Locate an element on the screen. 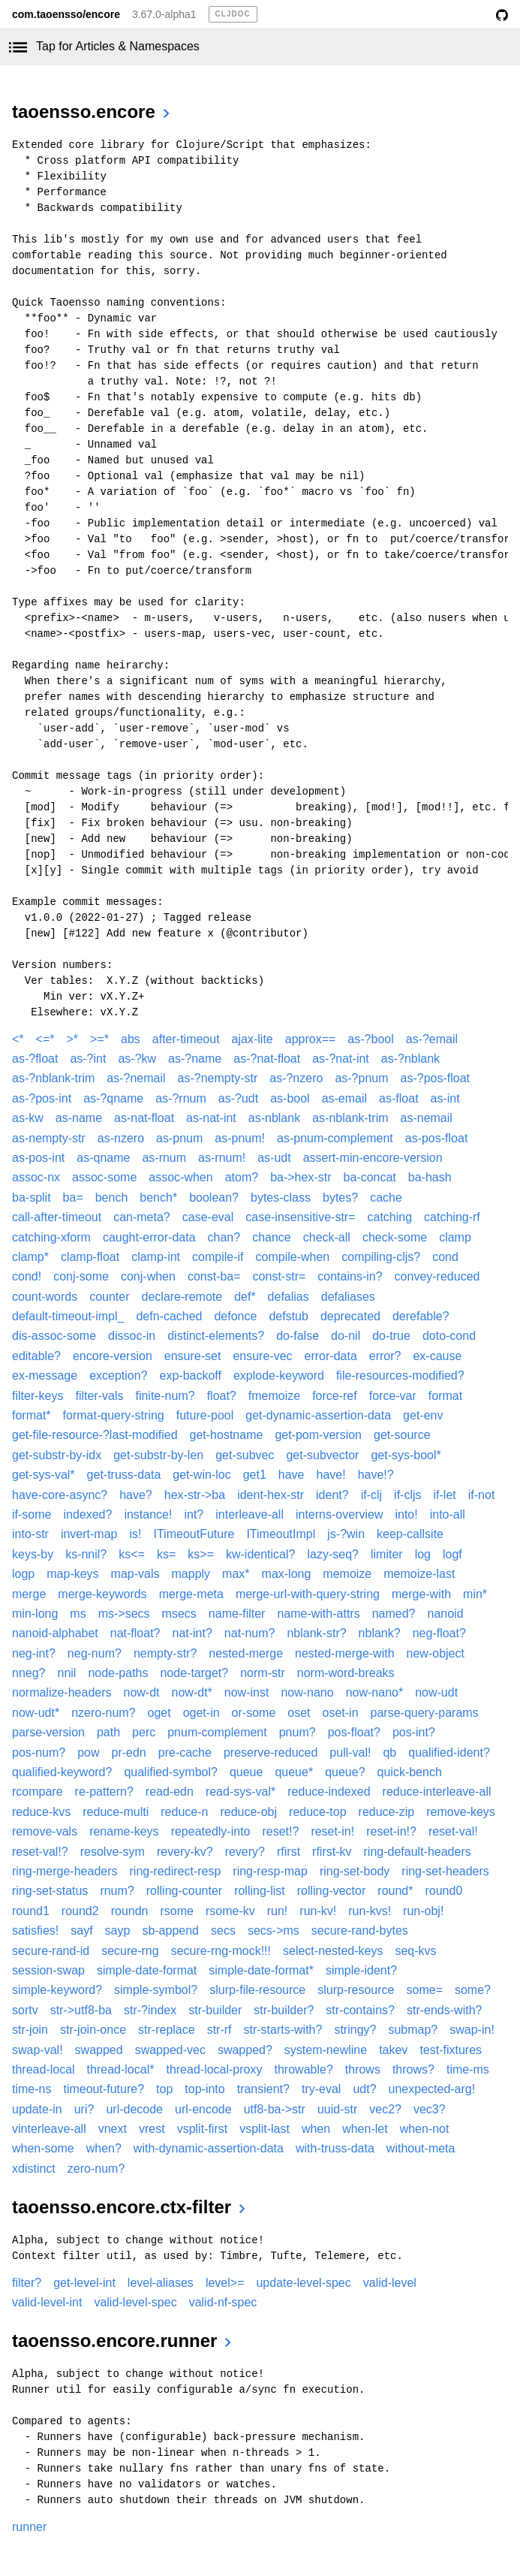 The height and width of the screenshot is (2576, 520). counter is located at coordinates (109, 1296).